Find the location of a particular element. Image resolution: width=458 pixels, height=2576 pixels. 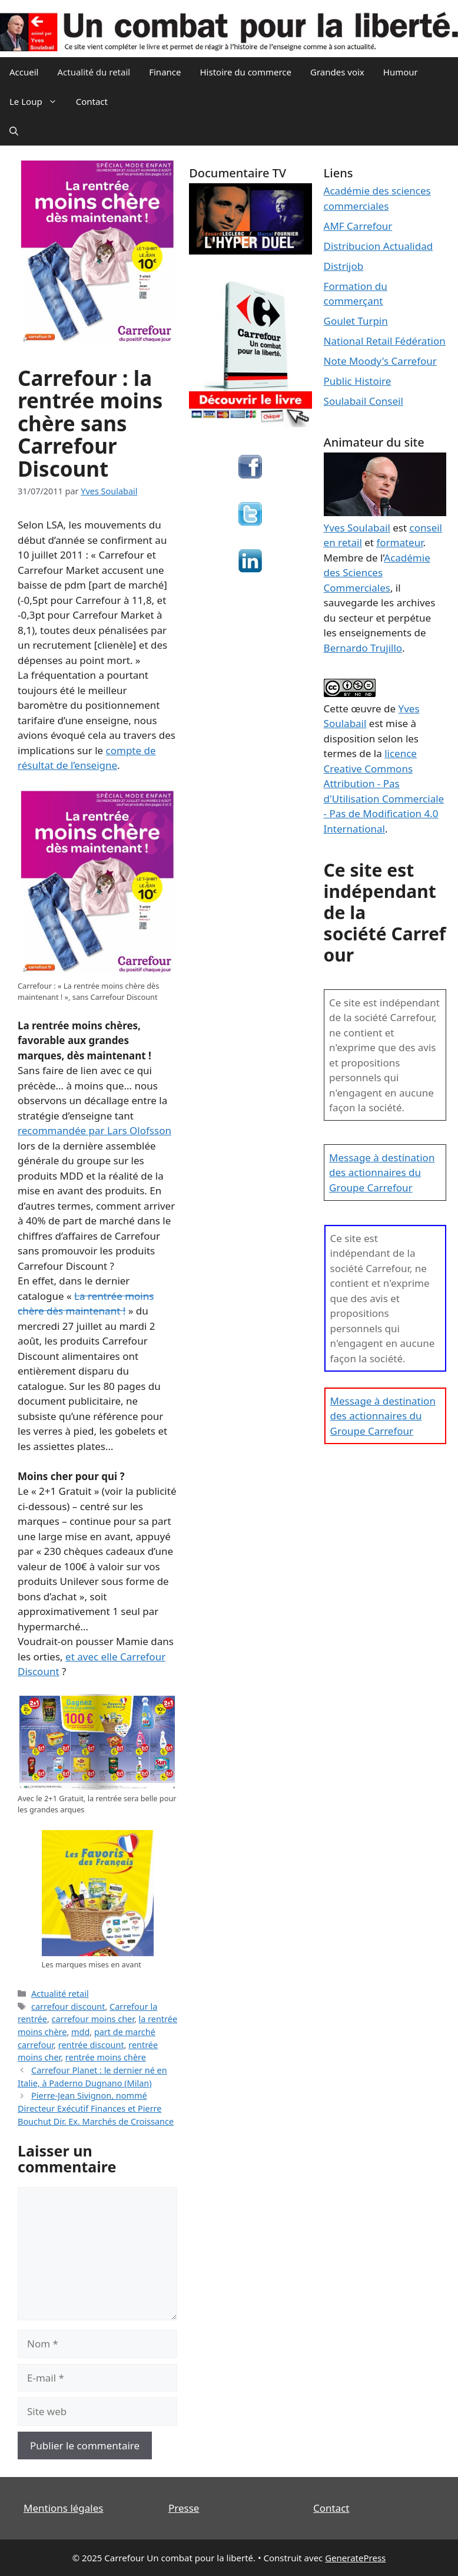

rentrée discount is located at coordinates (91, 2044).